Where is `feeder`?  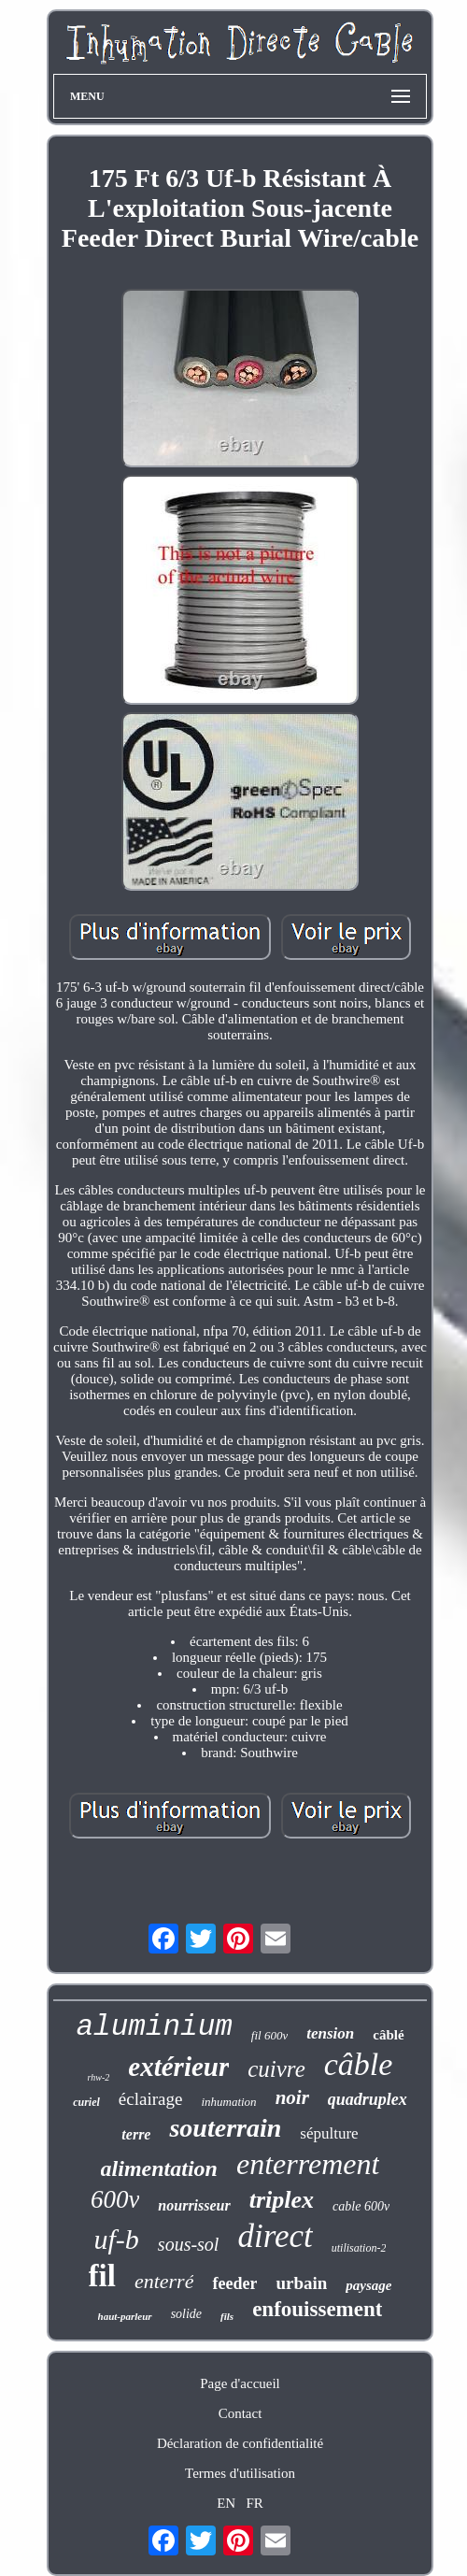
feeder is located at coordinates (234, 2283).